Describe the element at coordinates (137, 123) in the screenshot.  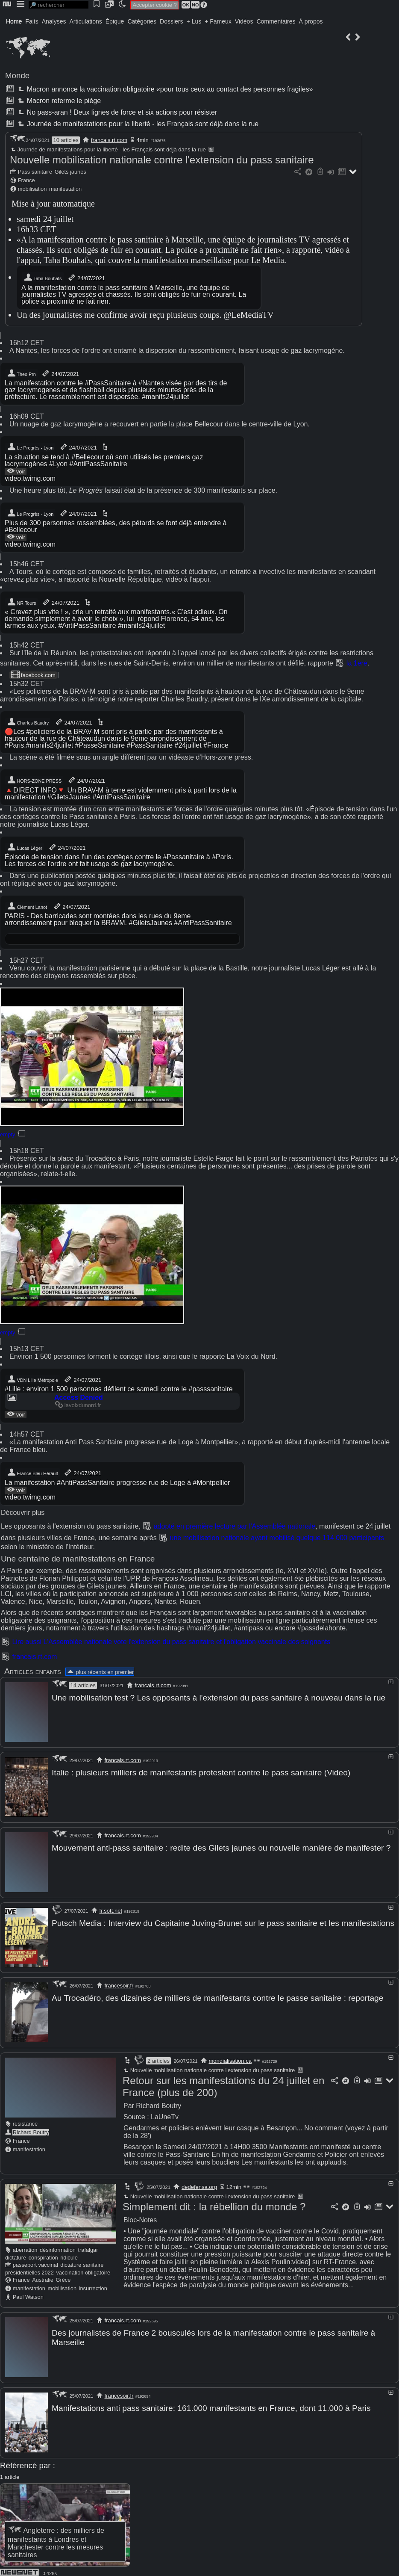
I see `Journée de manifestations pour la liberté - les Français sont déjà dans la rue` at that location.